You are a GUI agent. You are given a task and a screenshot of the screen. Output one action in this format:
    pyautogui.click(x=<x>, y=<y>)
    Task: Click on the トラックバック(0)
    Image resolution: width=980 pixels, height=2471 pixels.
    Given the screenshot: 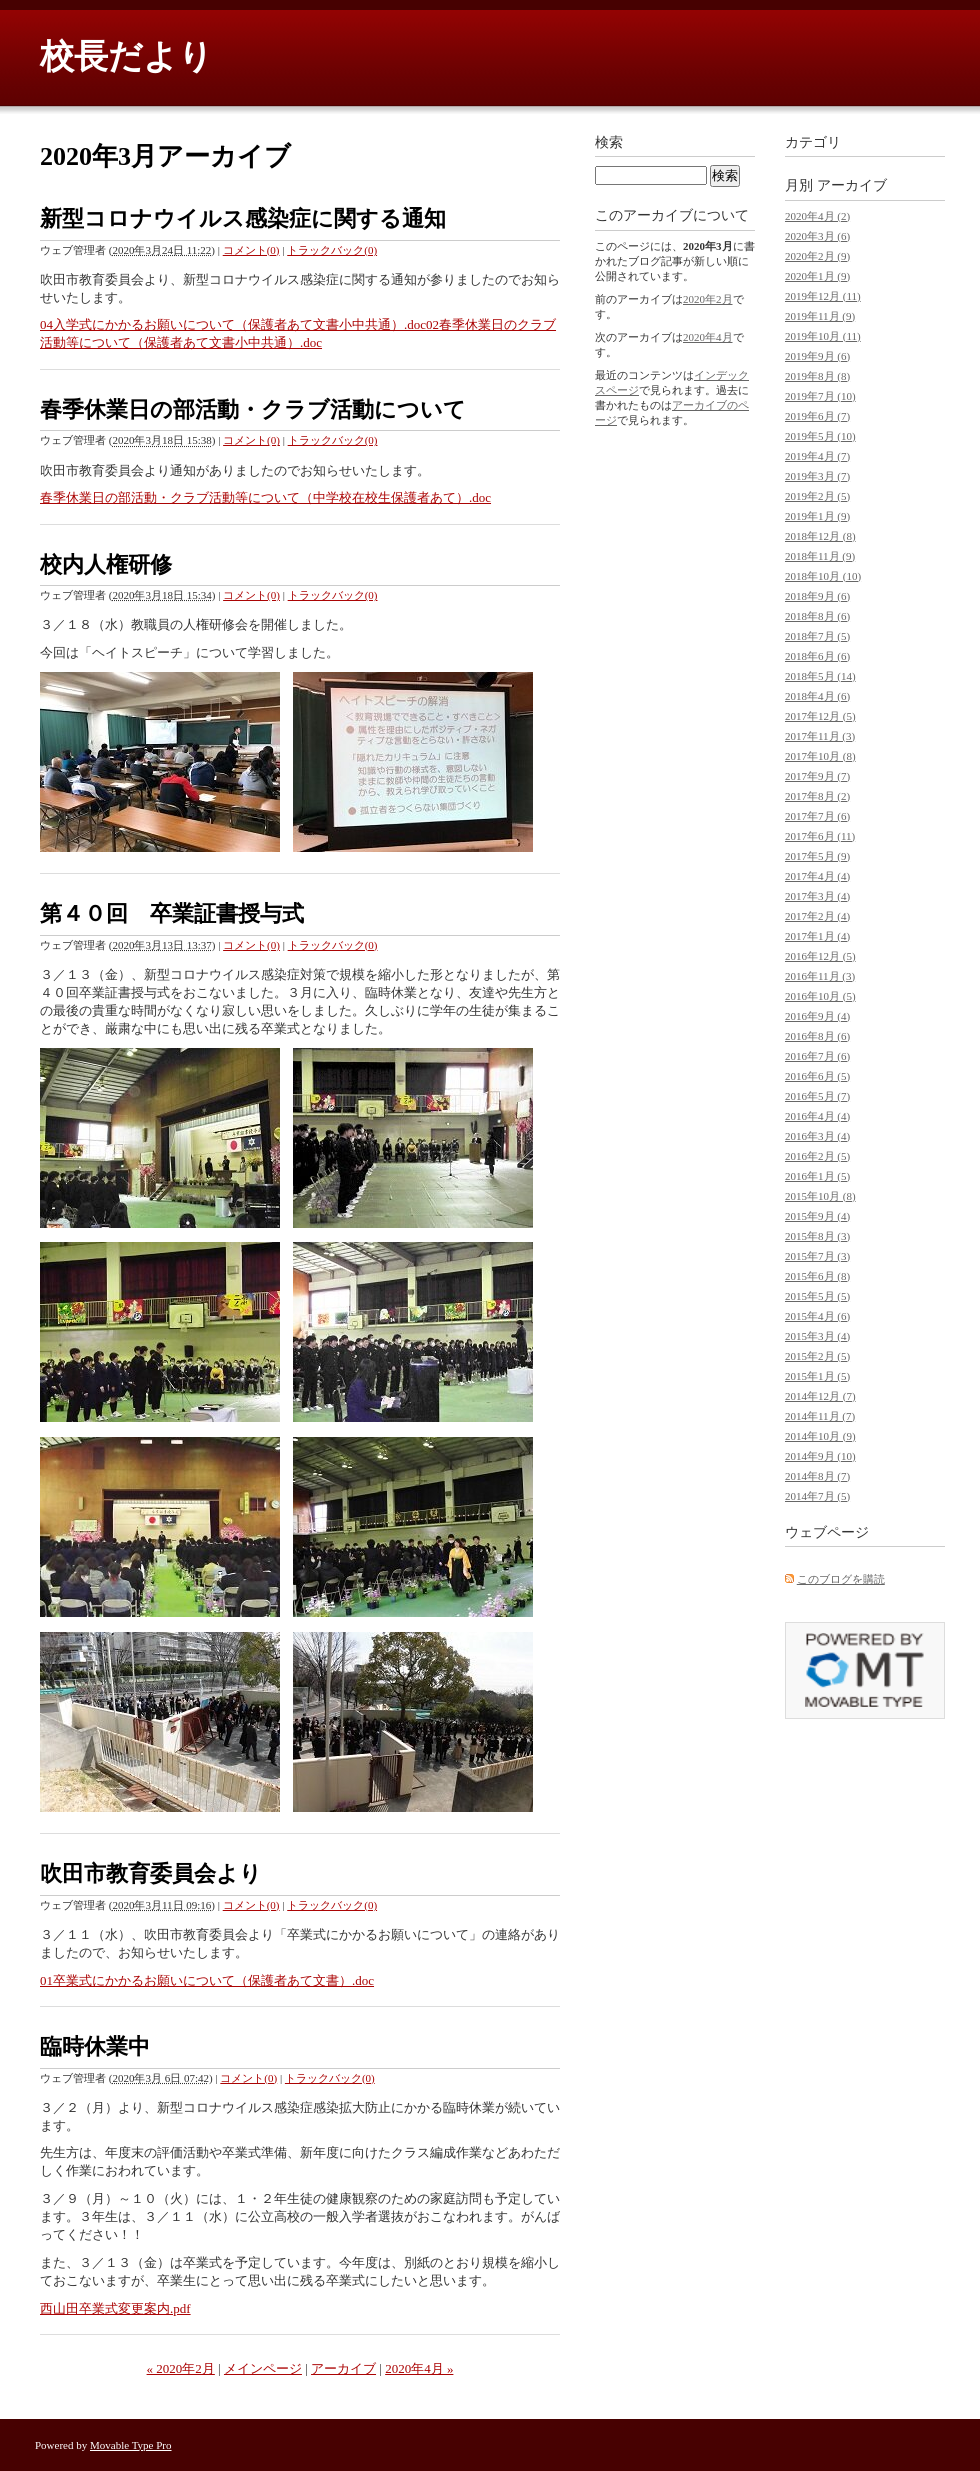 What is the action you would take?
    pyautogui.click(x=332, y=250)
    